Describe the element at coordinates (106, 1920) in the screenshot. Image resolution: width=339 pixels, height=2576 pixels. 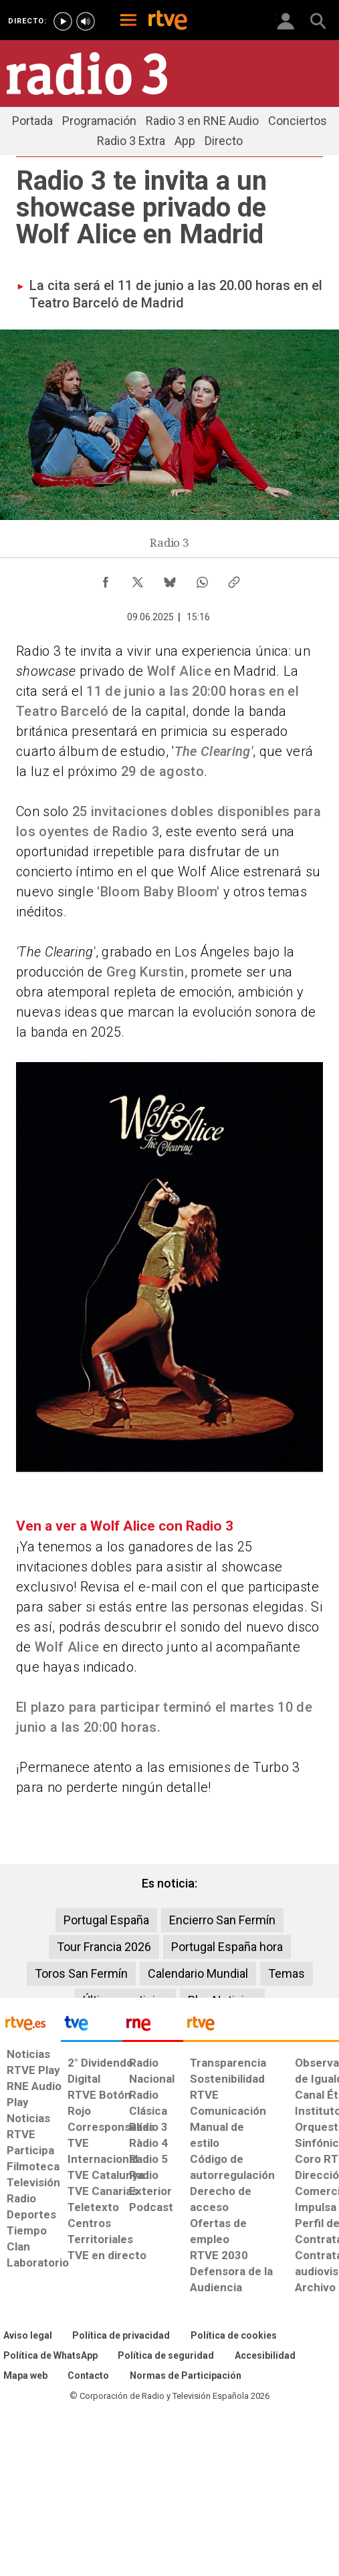
I see `Portugal España` at that location.